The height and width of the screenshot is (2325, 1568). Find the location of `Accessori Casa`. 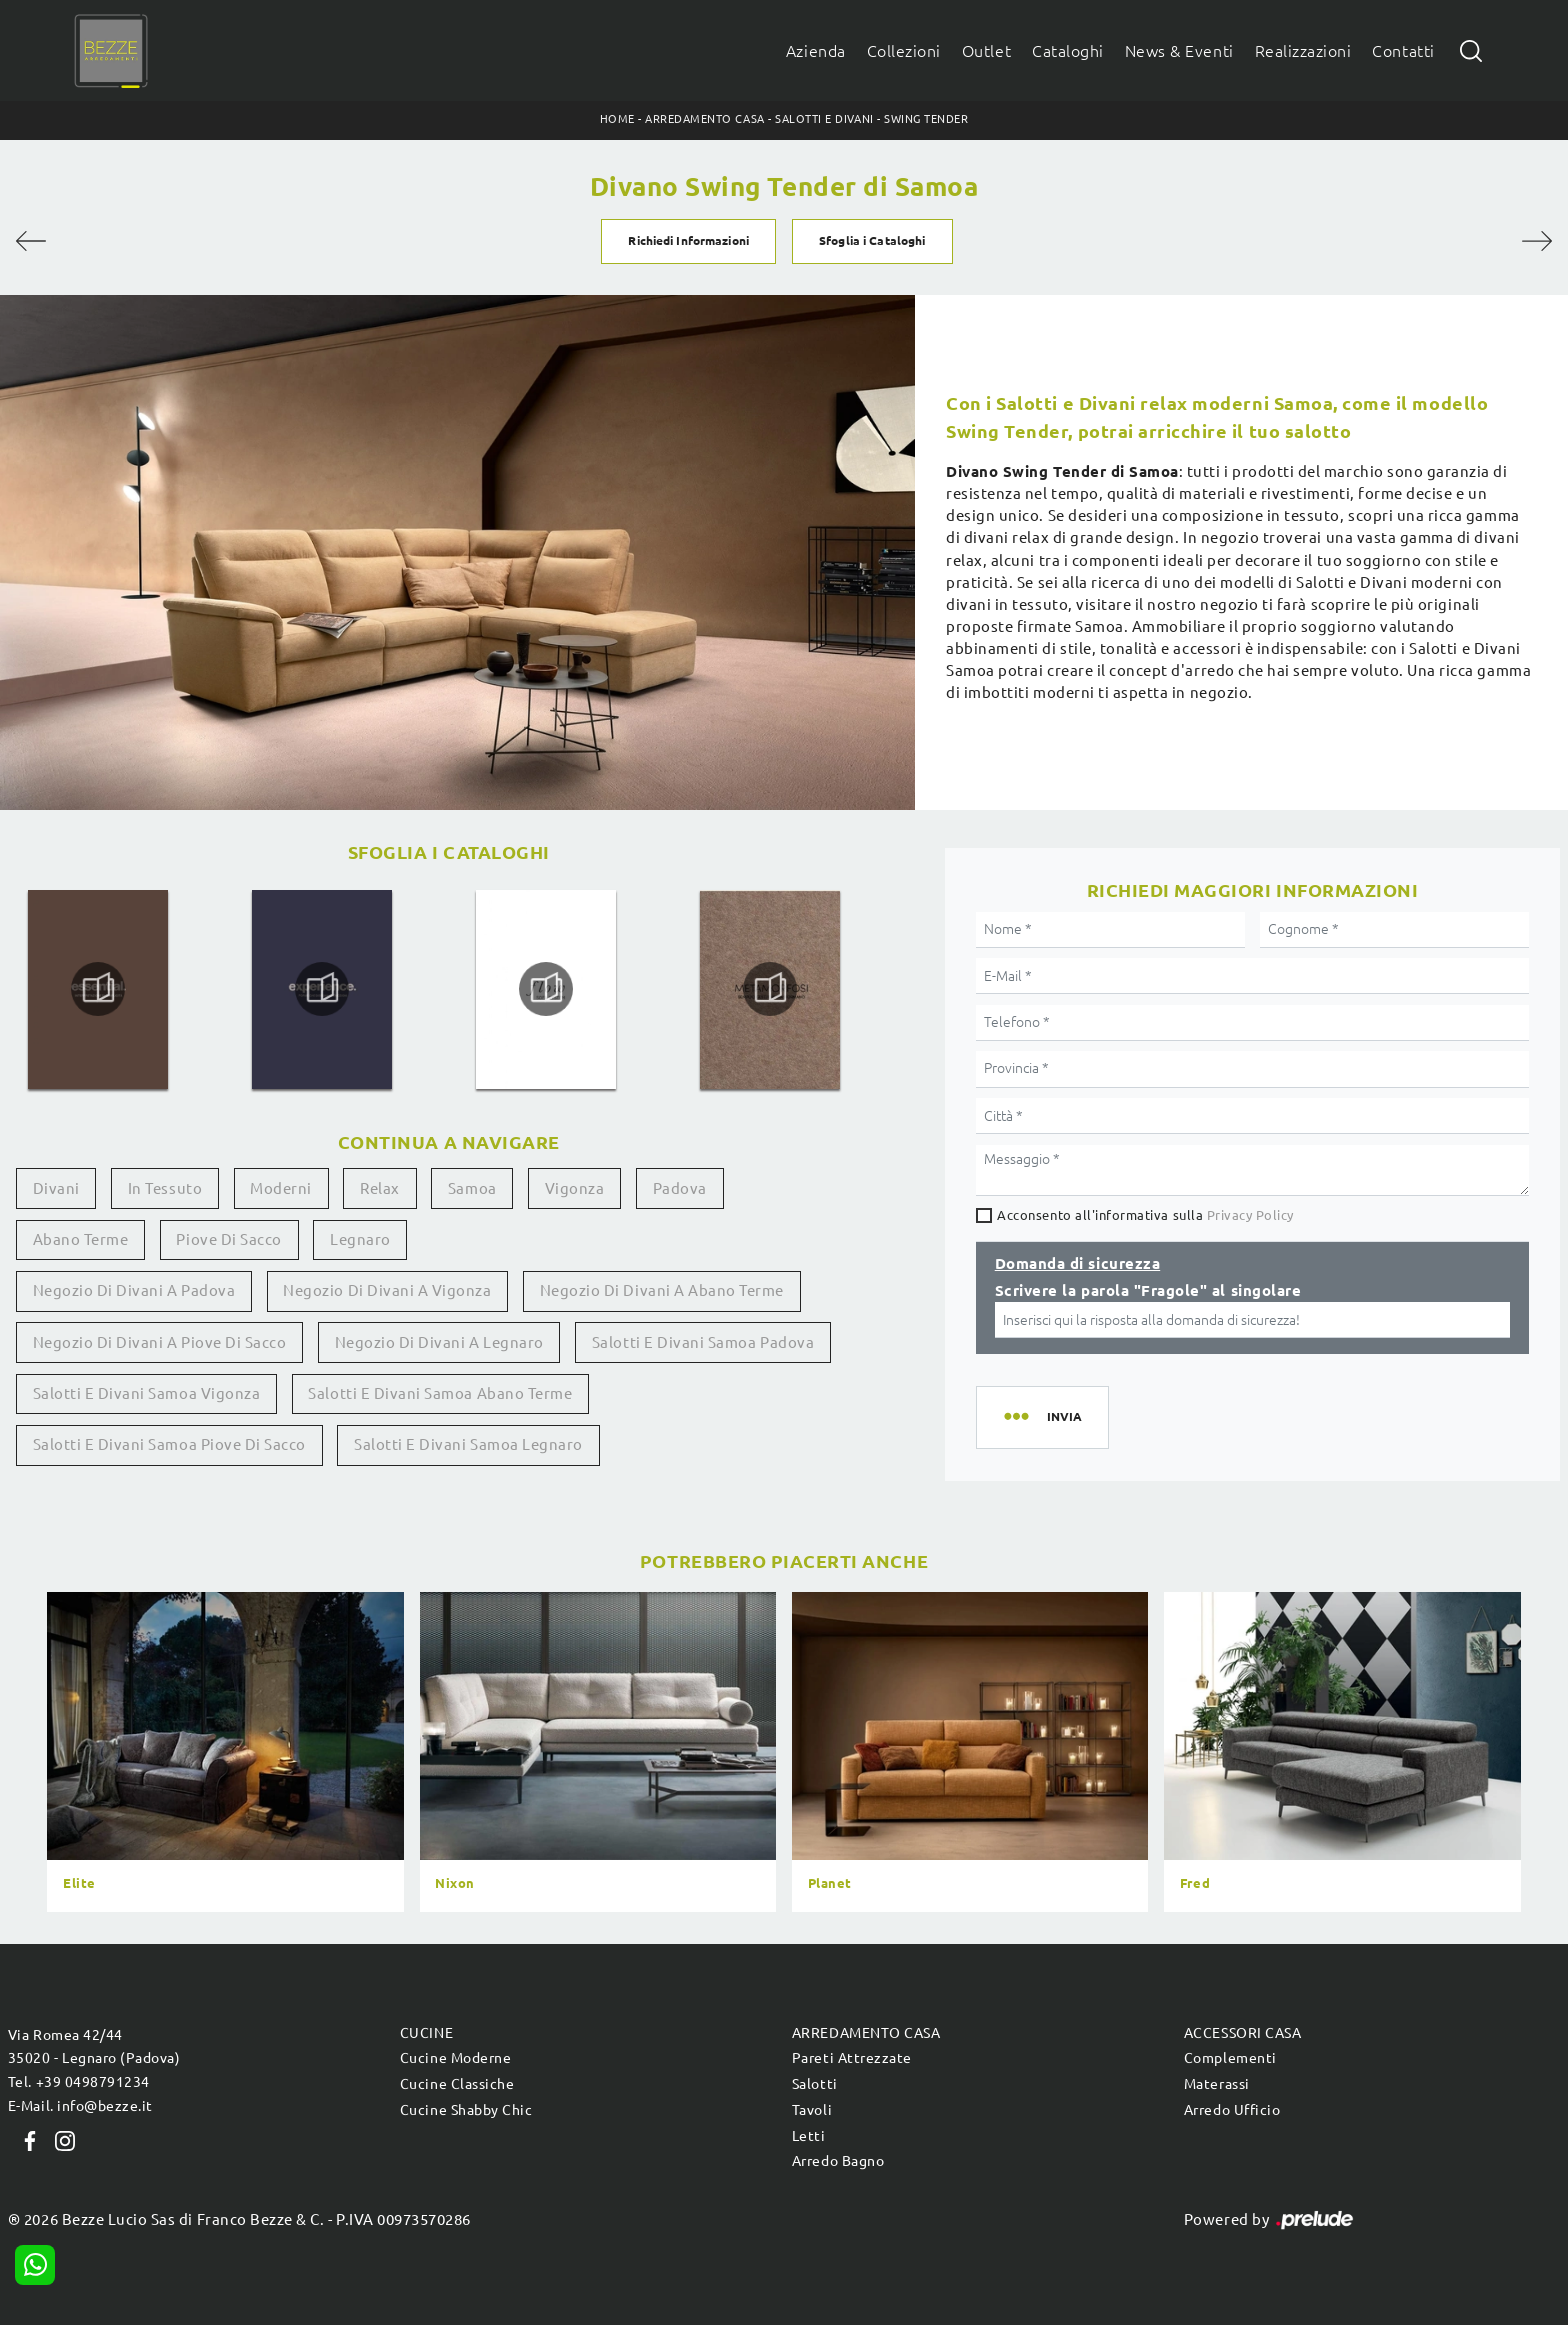

Accessori Casa is located at coordinates (1242, 2033).